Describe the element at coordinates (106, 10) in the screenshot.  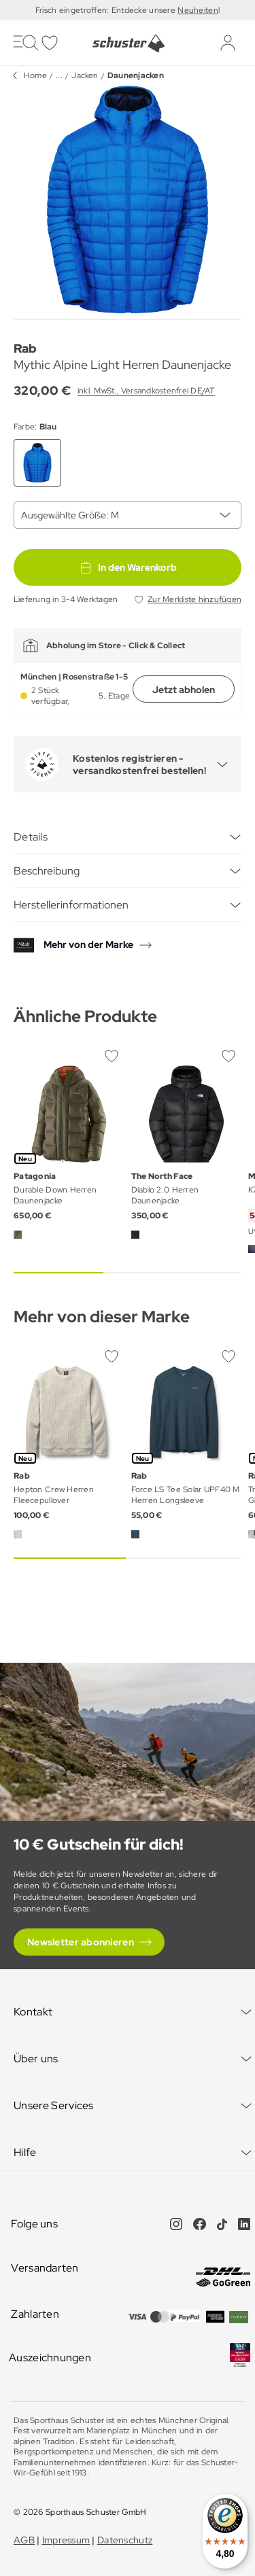
I see `Frisch eingetroffen: Entdecke unsere` at that location.